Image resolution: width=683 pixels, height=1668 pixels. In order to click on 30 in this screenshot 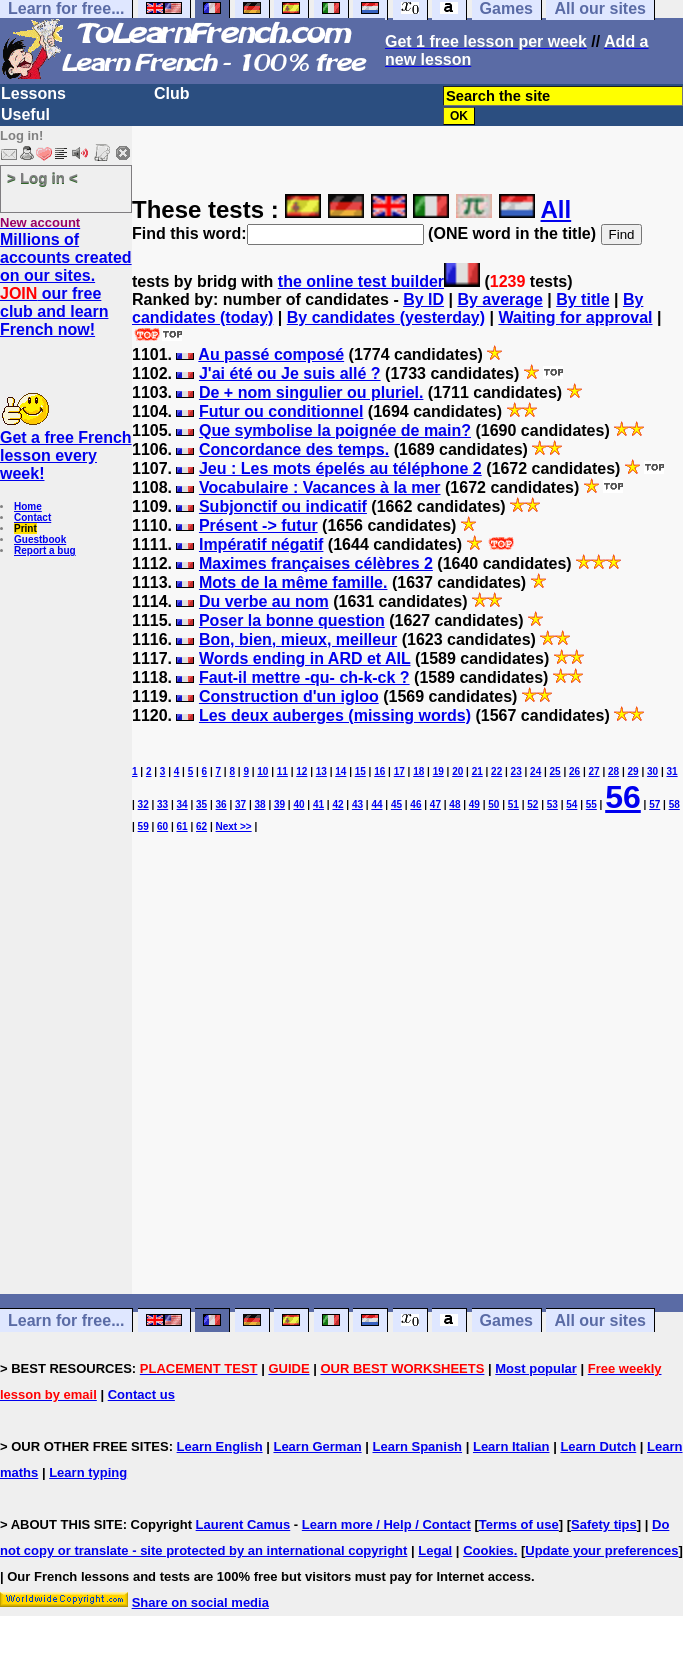, I will do `click(652, 771)`.